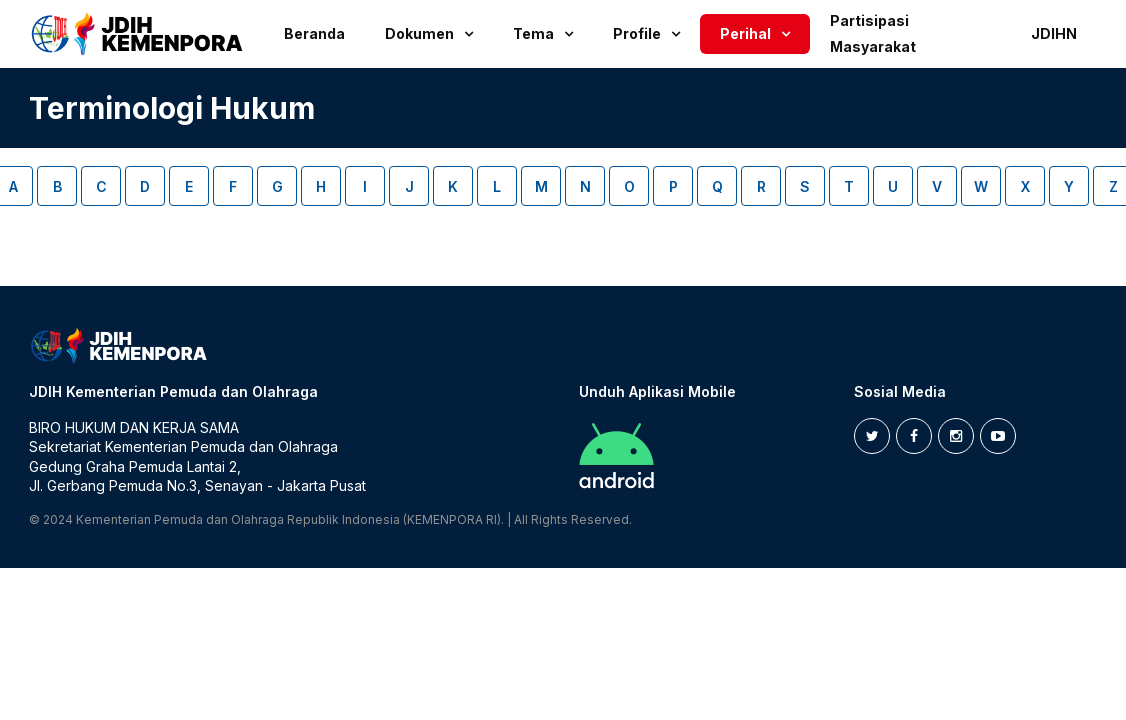 This screenshot has width=1126, height=720. I want to click on Perihal, so click(745, 33).